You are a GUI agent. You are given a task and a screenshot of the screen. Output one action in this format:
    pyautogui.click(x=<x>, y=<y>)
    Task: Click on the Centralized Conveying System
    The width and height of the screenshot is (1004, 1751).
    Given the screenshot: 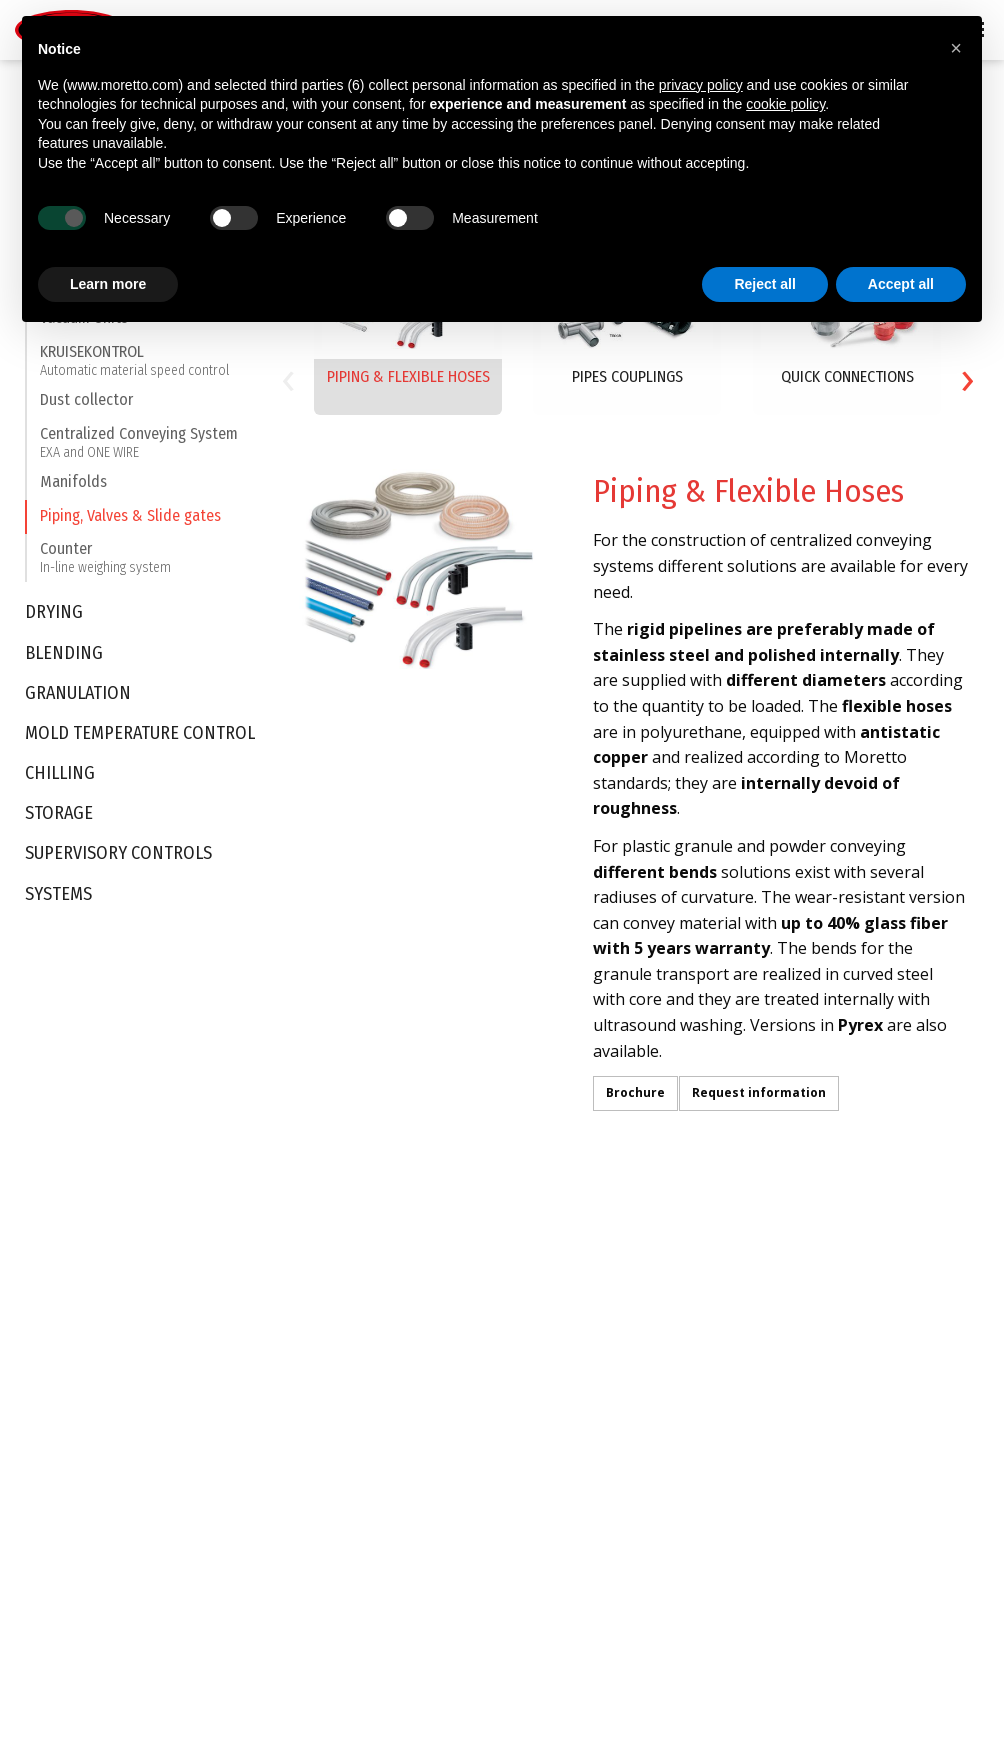 What is the action you would take?
    pyautogui.click(x=139, y=449)
    